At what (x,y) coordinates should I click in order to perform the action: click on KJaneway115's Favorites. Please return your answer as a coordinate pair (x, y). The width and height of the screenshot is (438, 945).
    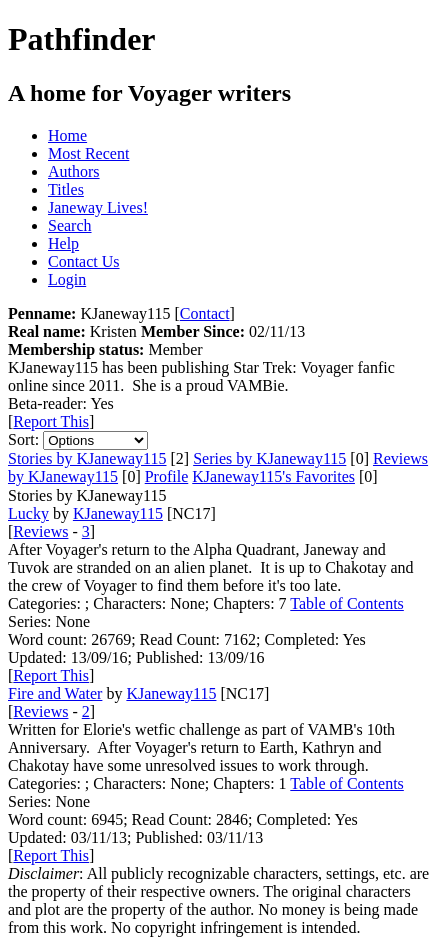
    Looking at the image, I should click on (273, 476).